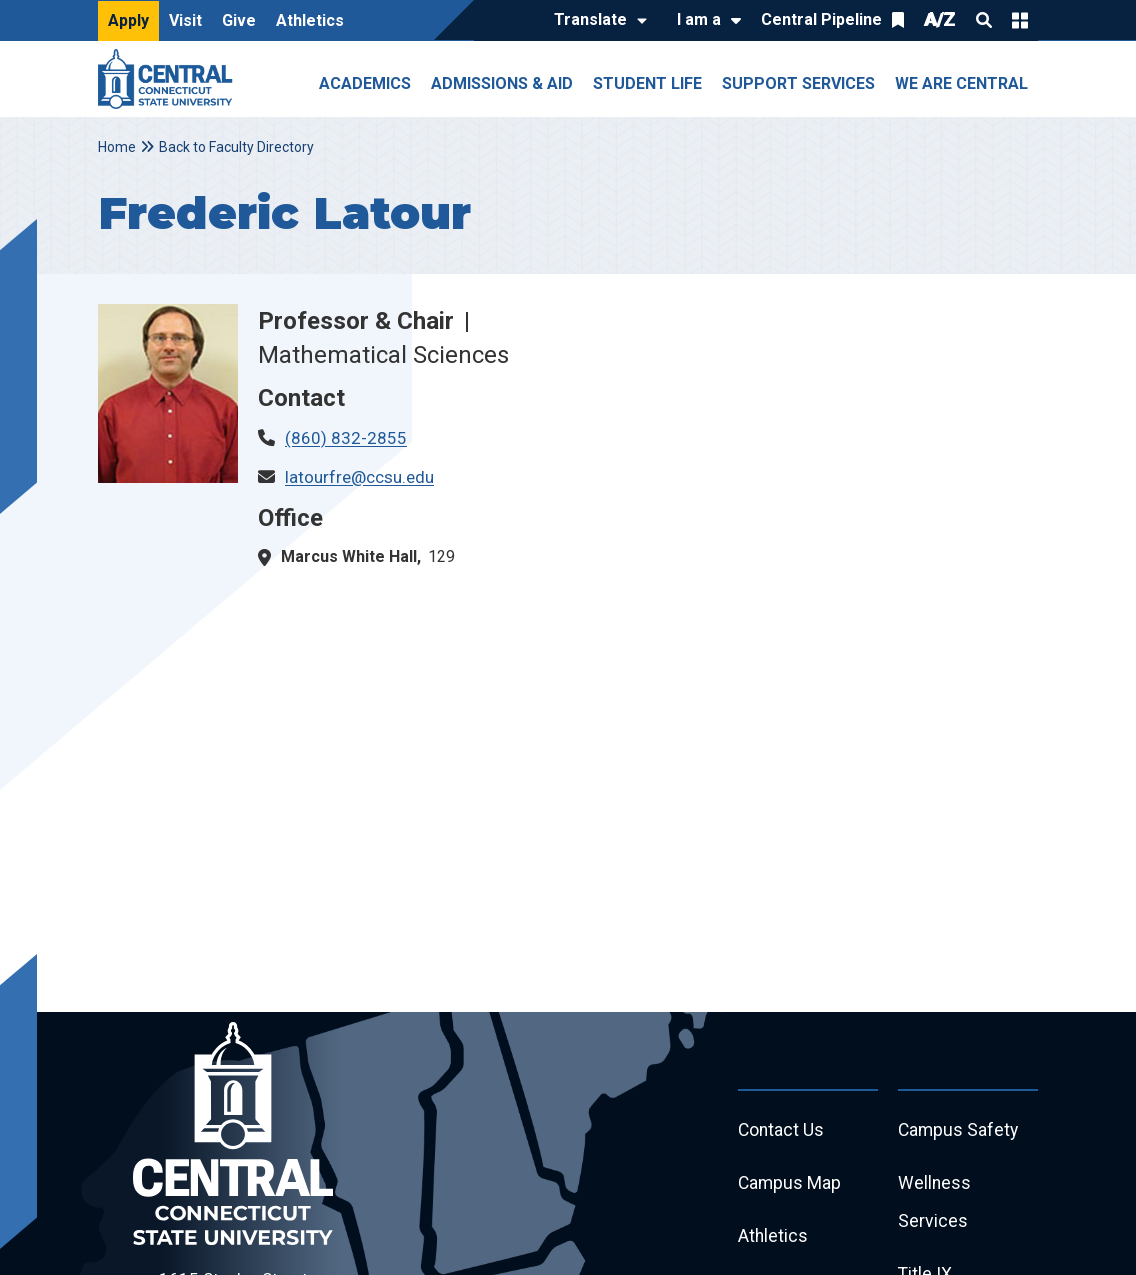  Describe the element at coordinates (365, 83) in the screenshot. I see `Academics` at that location.